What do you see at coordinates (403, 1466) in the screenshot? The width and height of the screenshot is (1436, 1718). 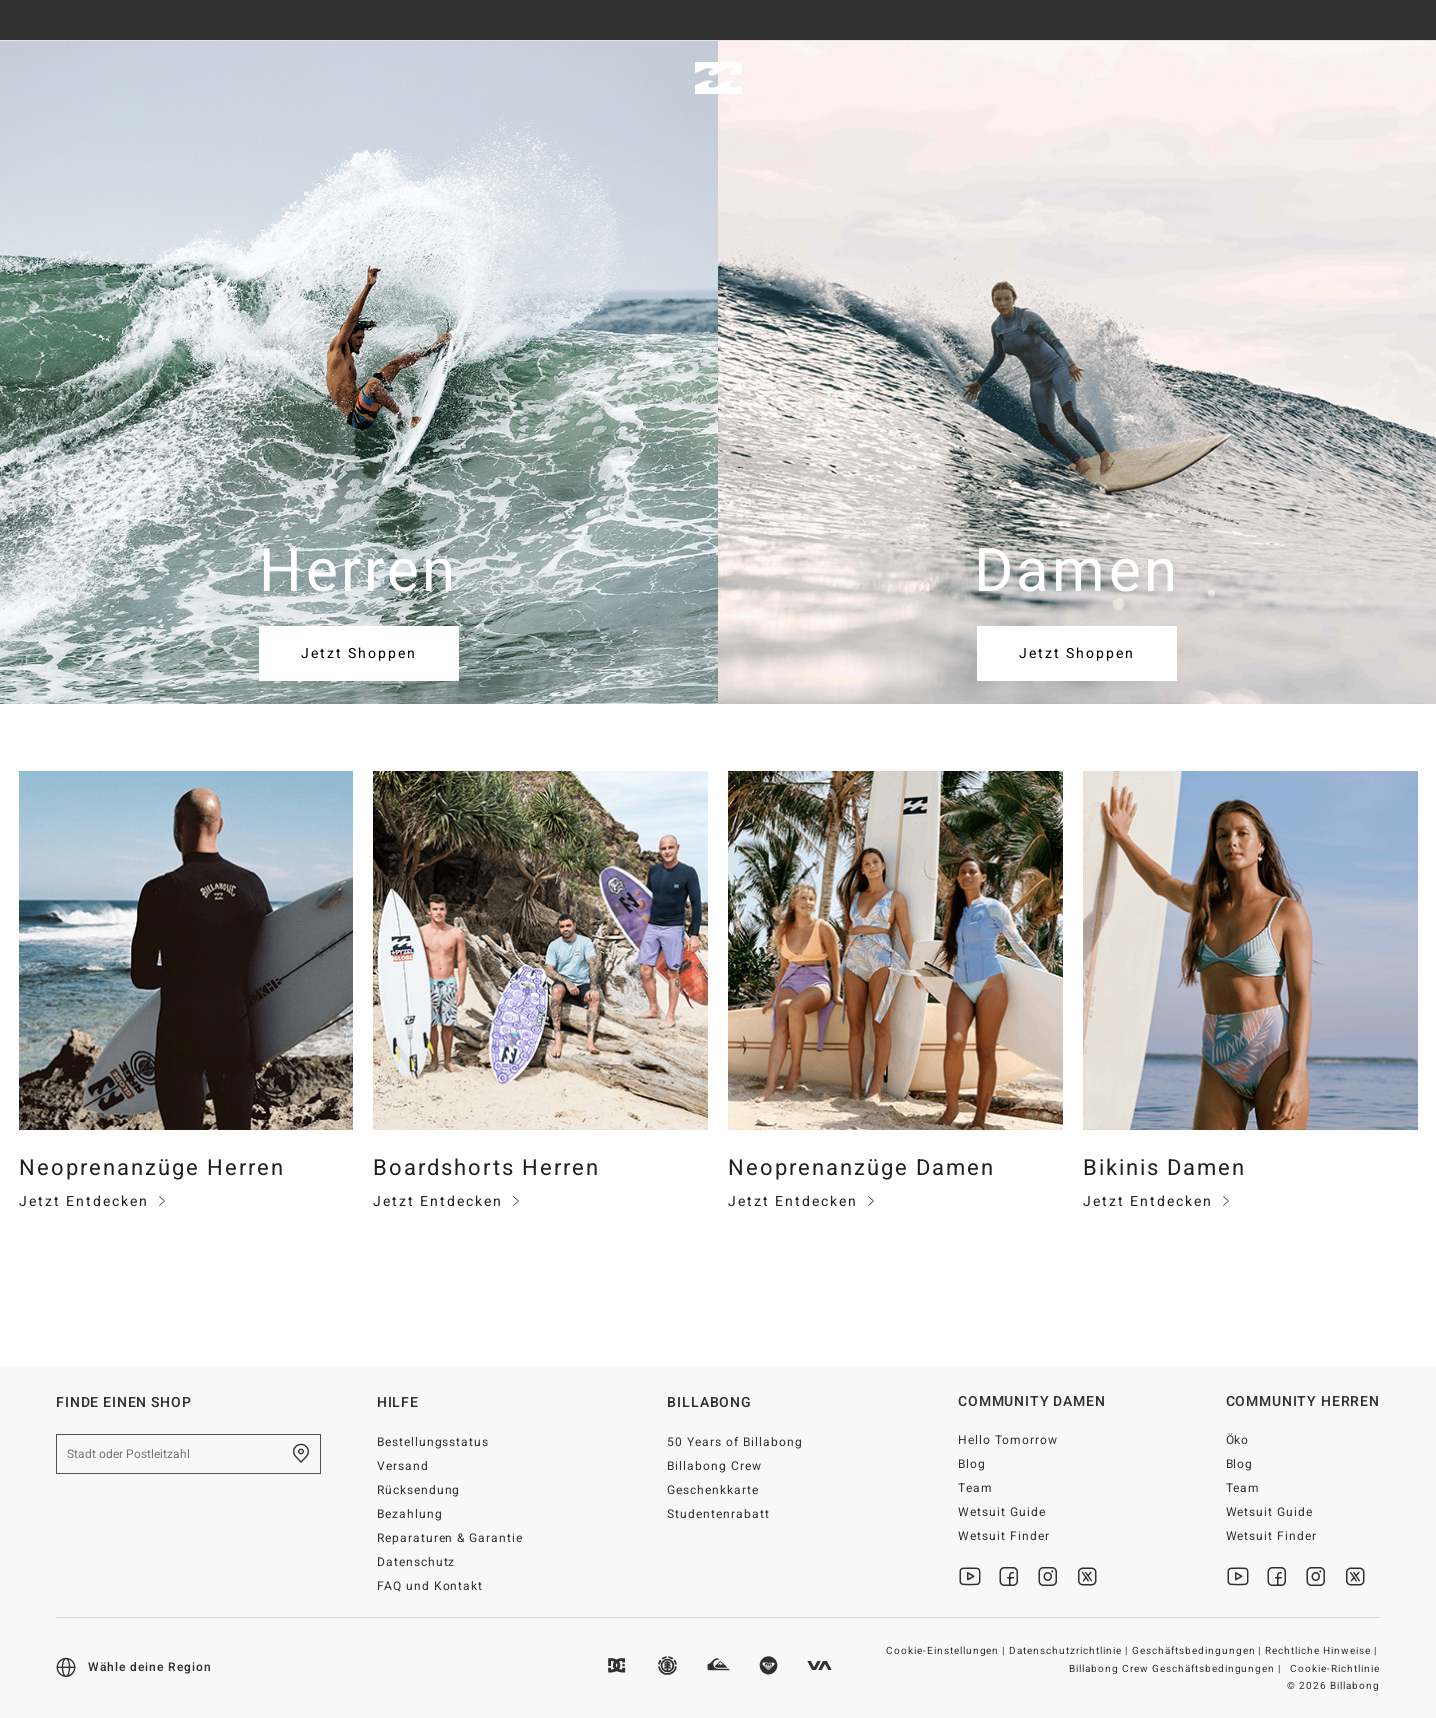 I see `Versand` at bounding box center [403, 1466].